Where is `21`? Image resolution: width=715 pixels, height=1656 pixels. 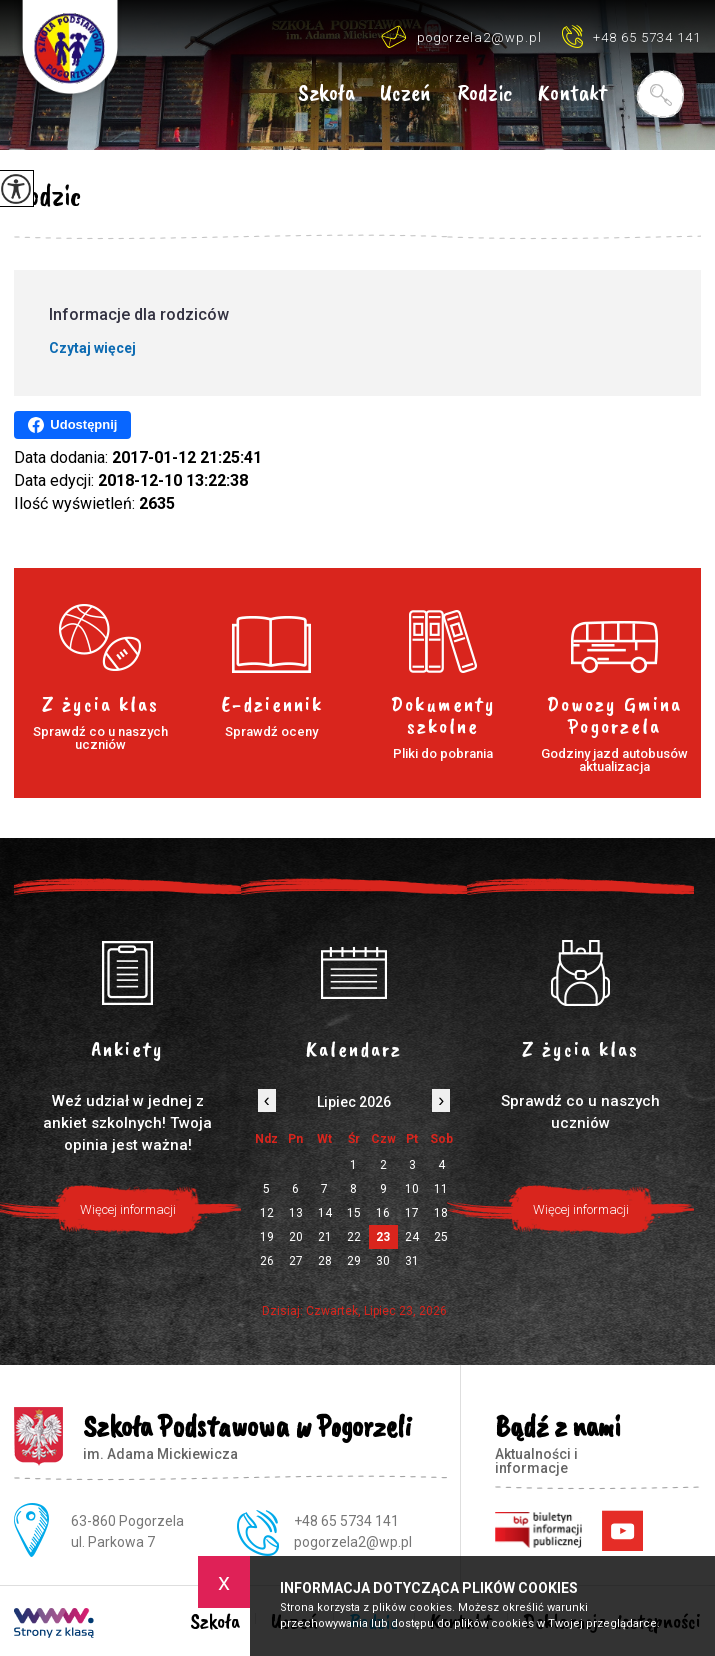
21 is located at coordinates (325, 1237).